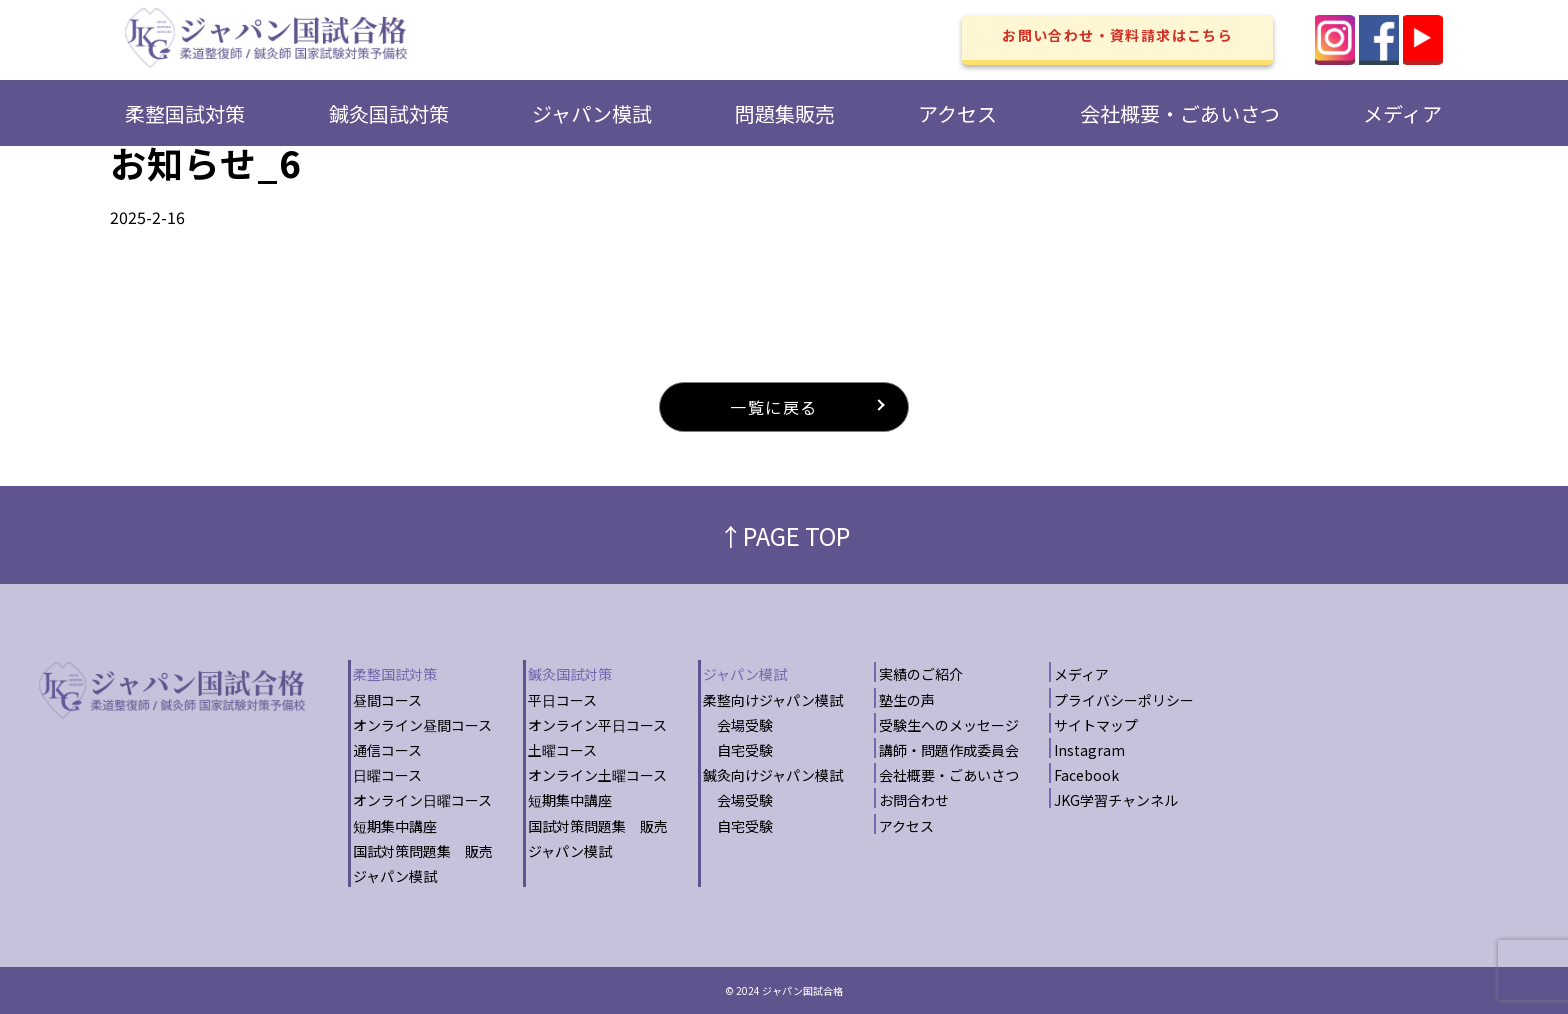 Image resolution: width=1568 pixels, height=1014 pixels. What do you see at coordinates (949, 725) in the screenshot?
I see `受験生へのメッセージ` at bounding box center [949, 725].